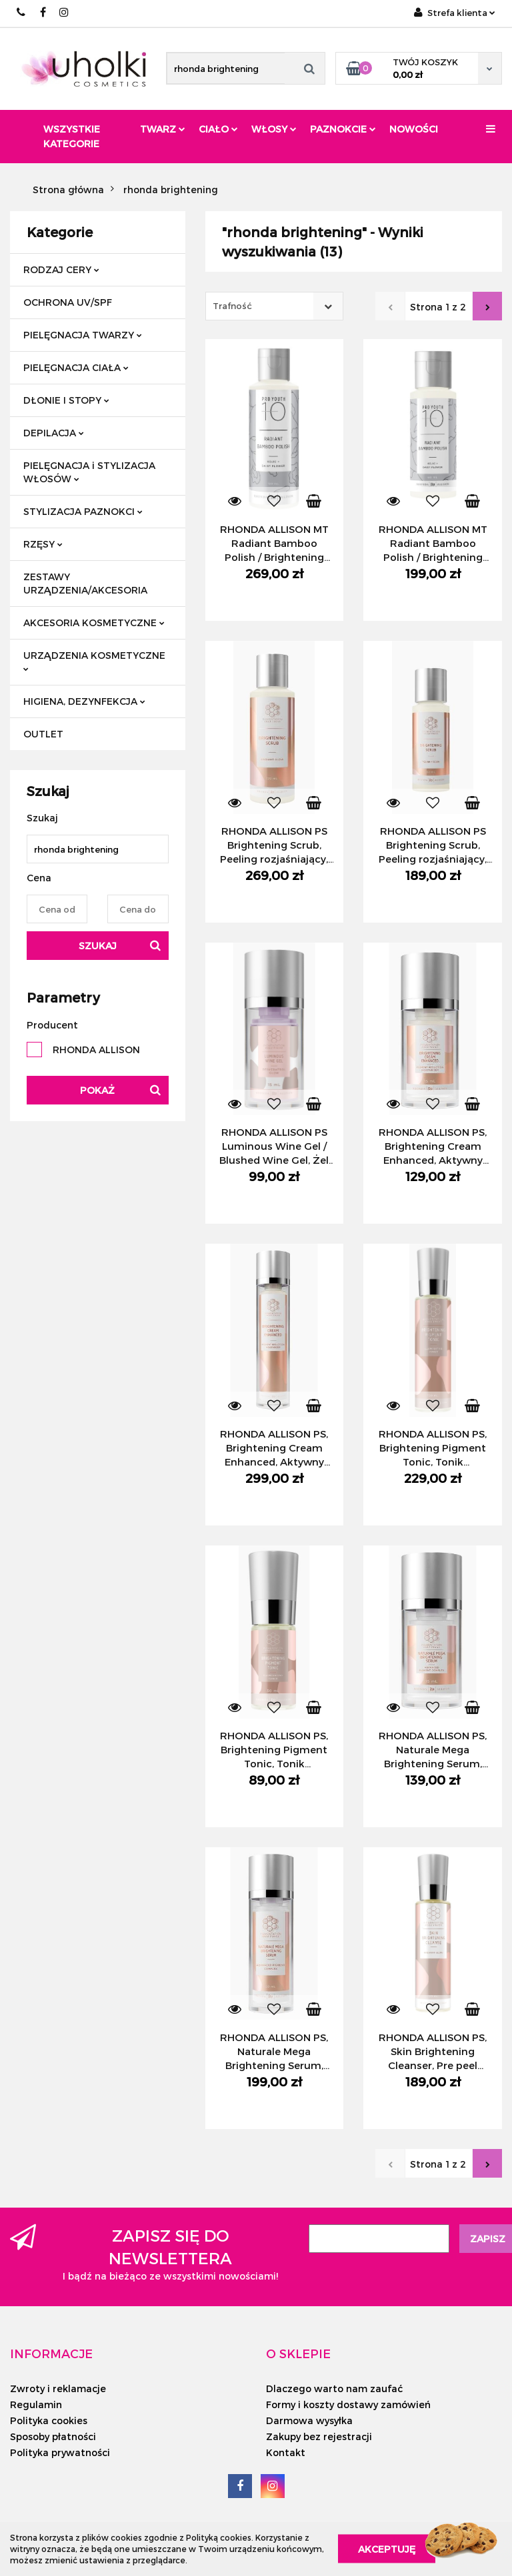 The image size is (512, 2576). What do you see at coordinates (66, 400) in the screenshot?
I see `DŁONIE I STOPY` at bounding box center [66, 400].